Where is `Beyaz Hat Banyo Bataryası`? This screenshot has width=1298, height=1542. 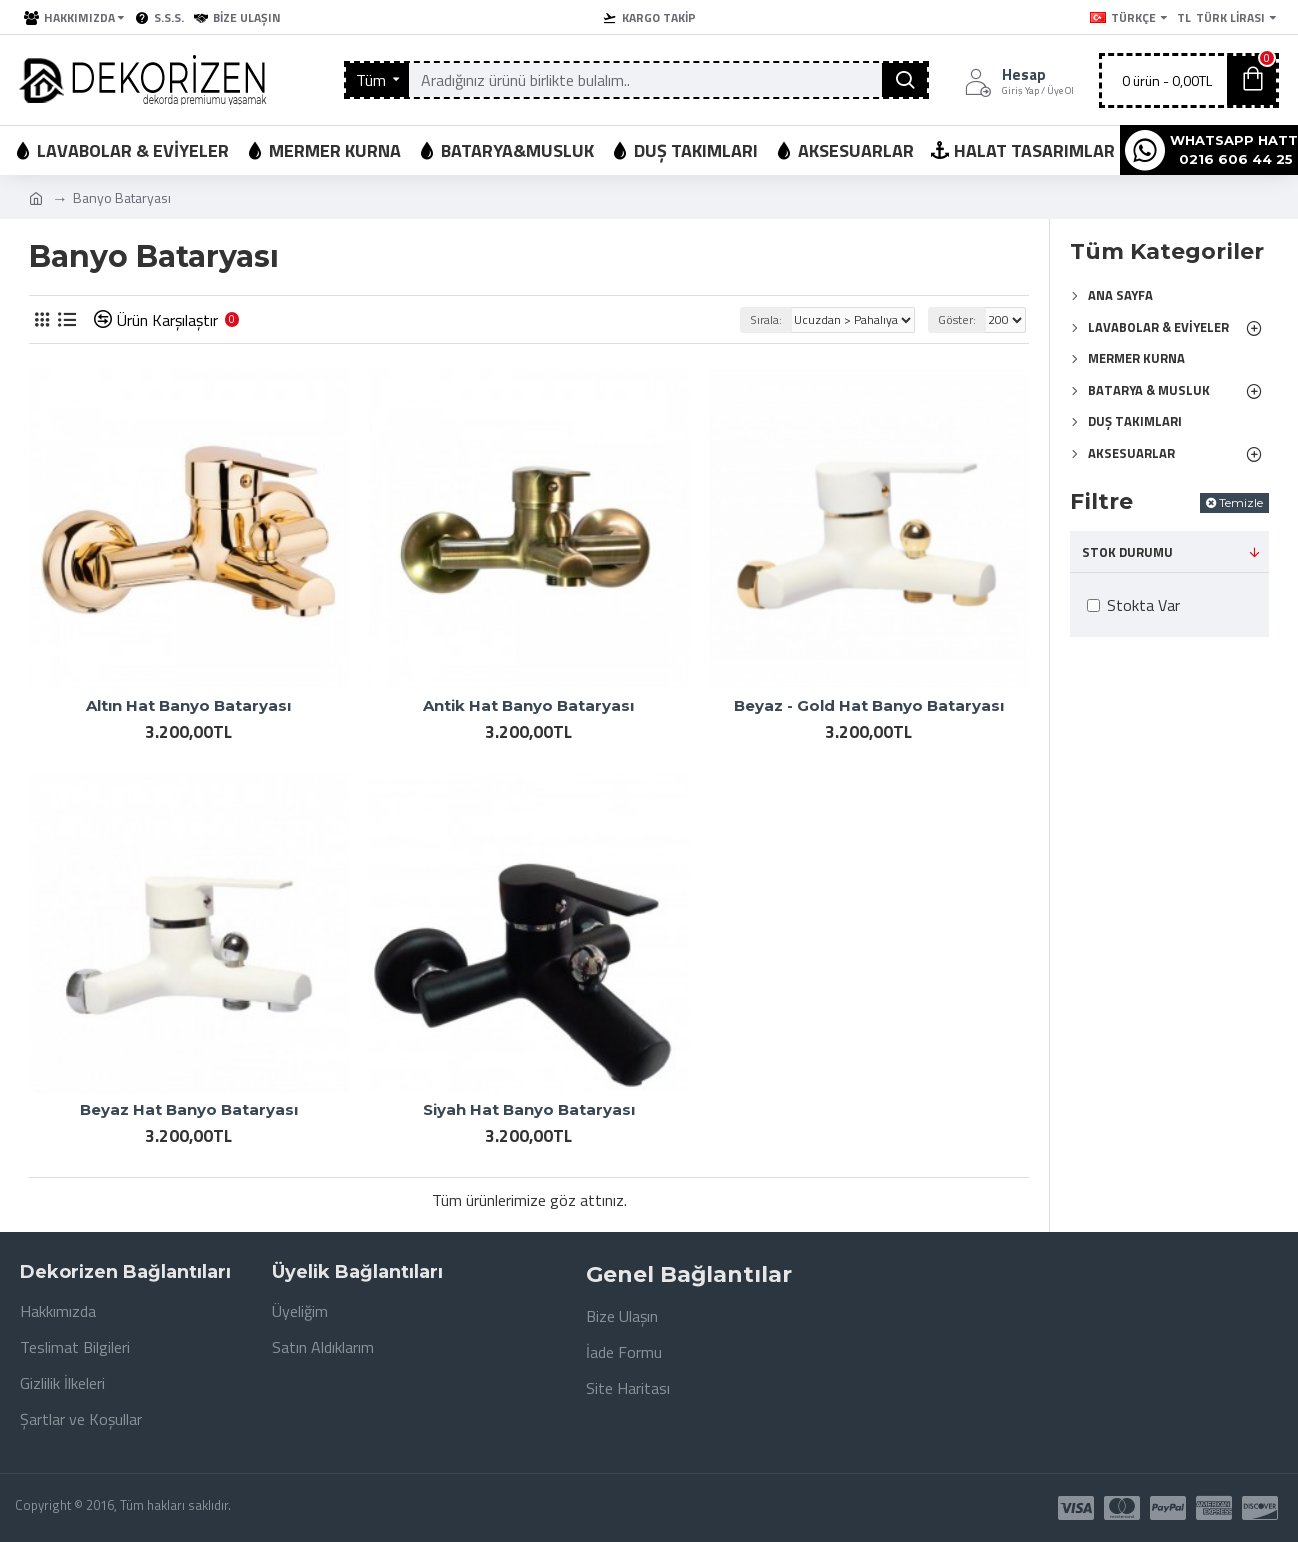 Beyaz Hat Banyo Bataryası is located at coordinates (189, 1109).